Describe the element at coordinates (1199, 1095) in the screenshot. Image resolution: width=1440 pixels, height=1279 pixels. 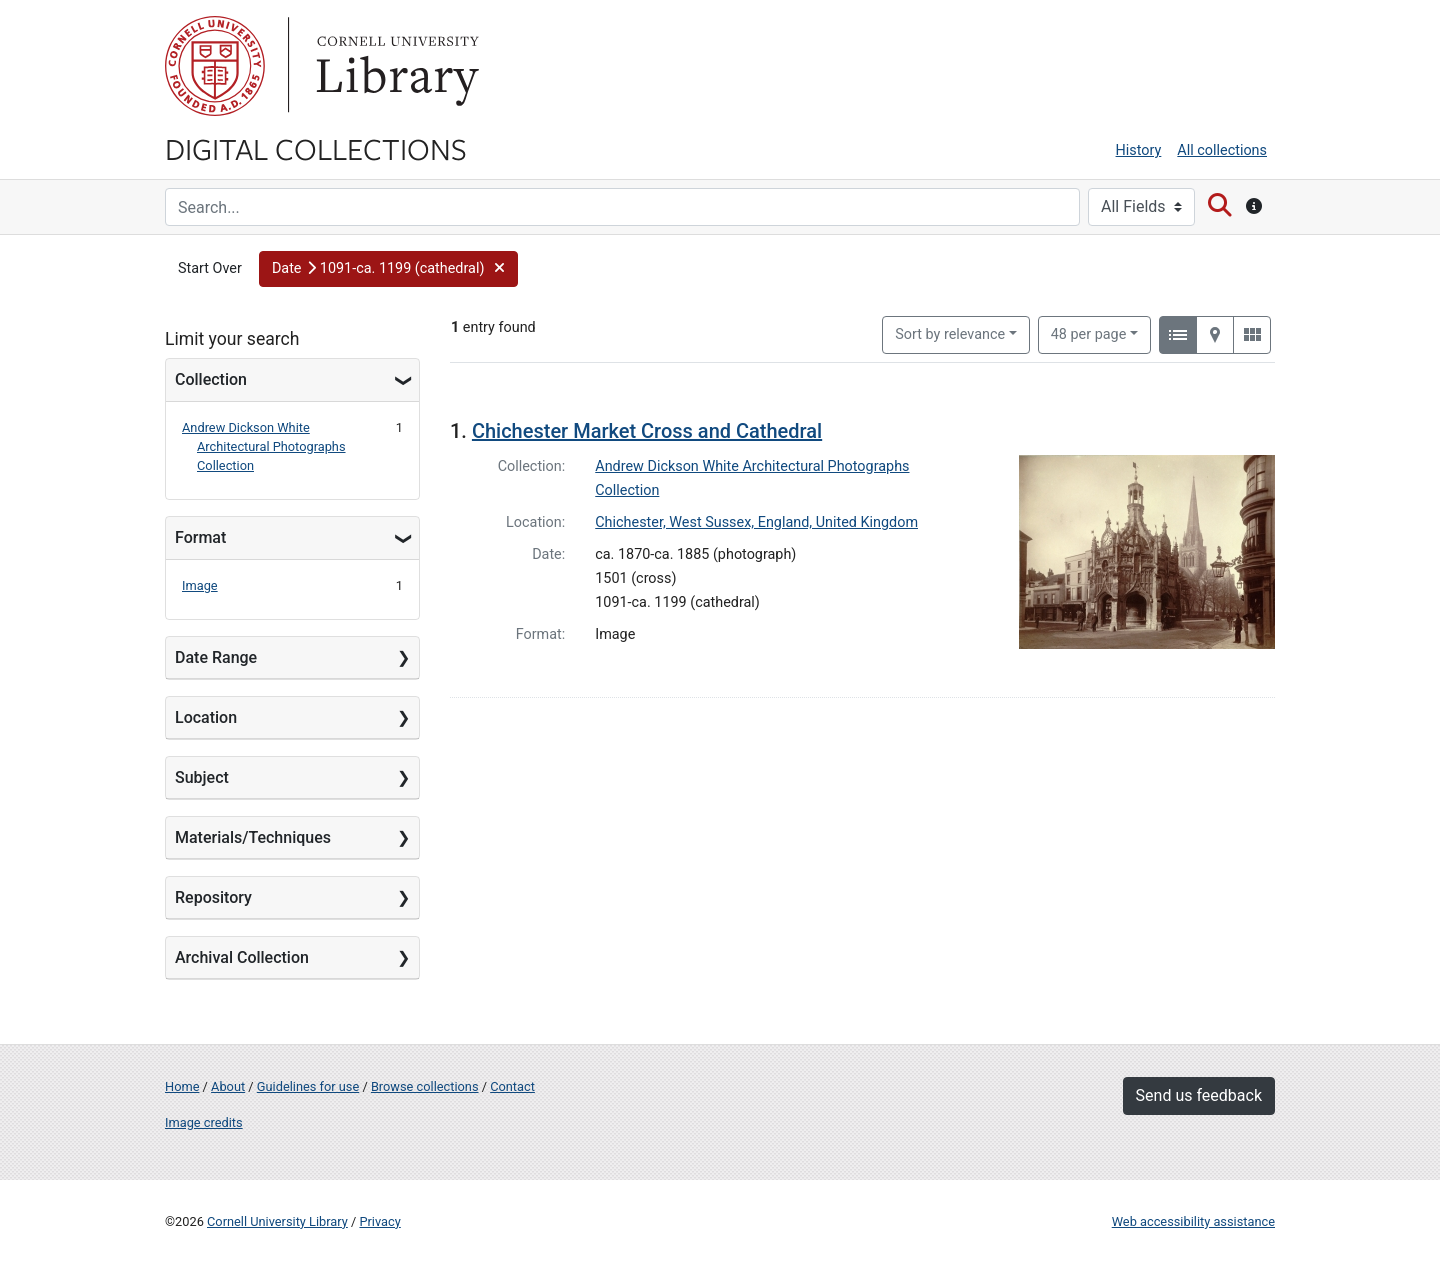
I see `Send us feedback` at that location.